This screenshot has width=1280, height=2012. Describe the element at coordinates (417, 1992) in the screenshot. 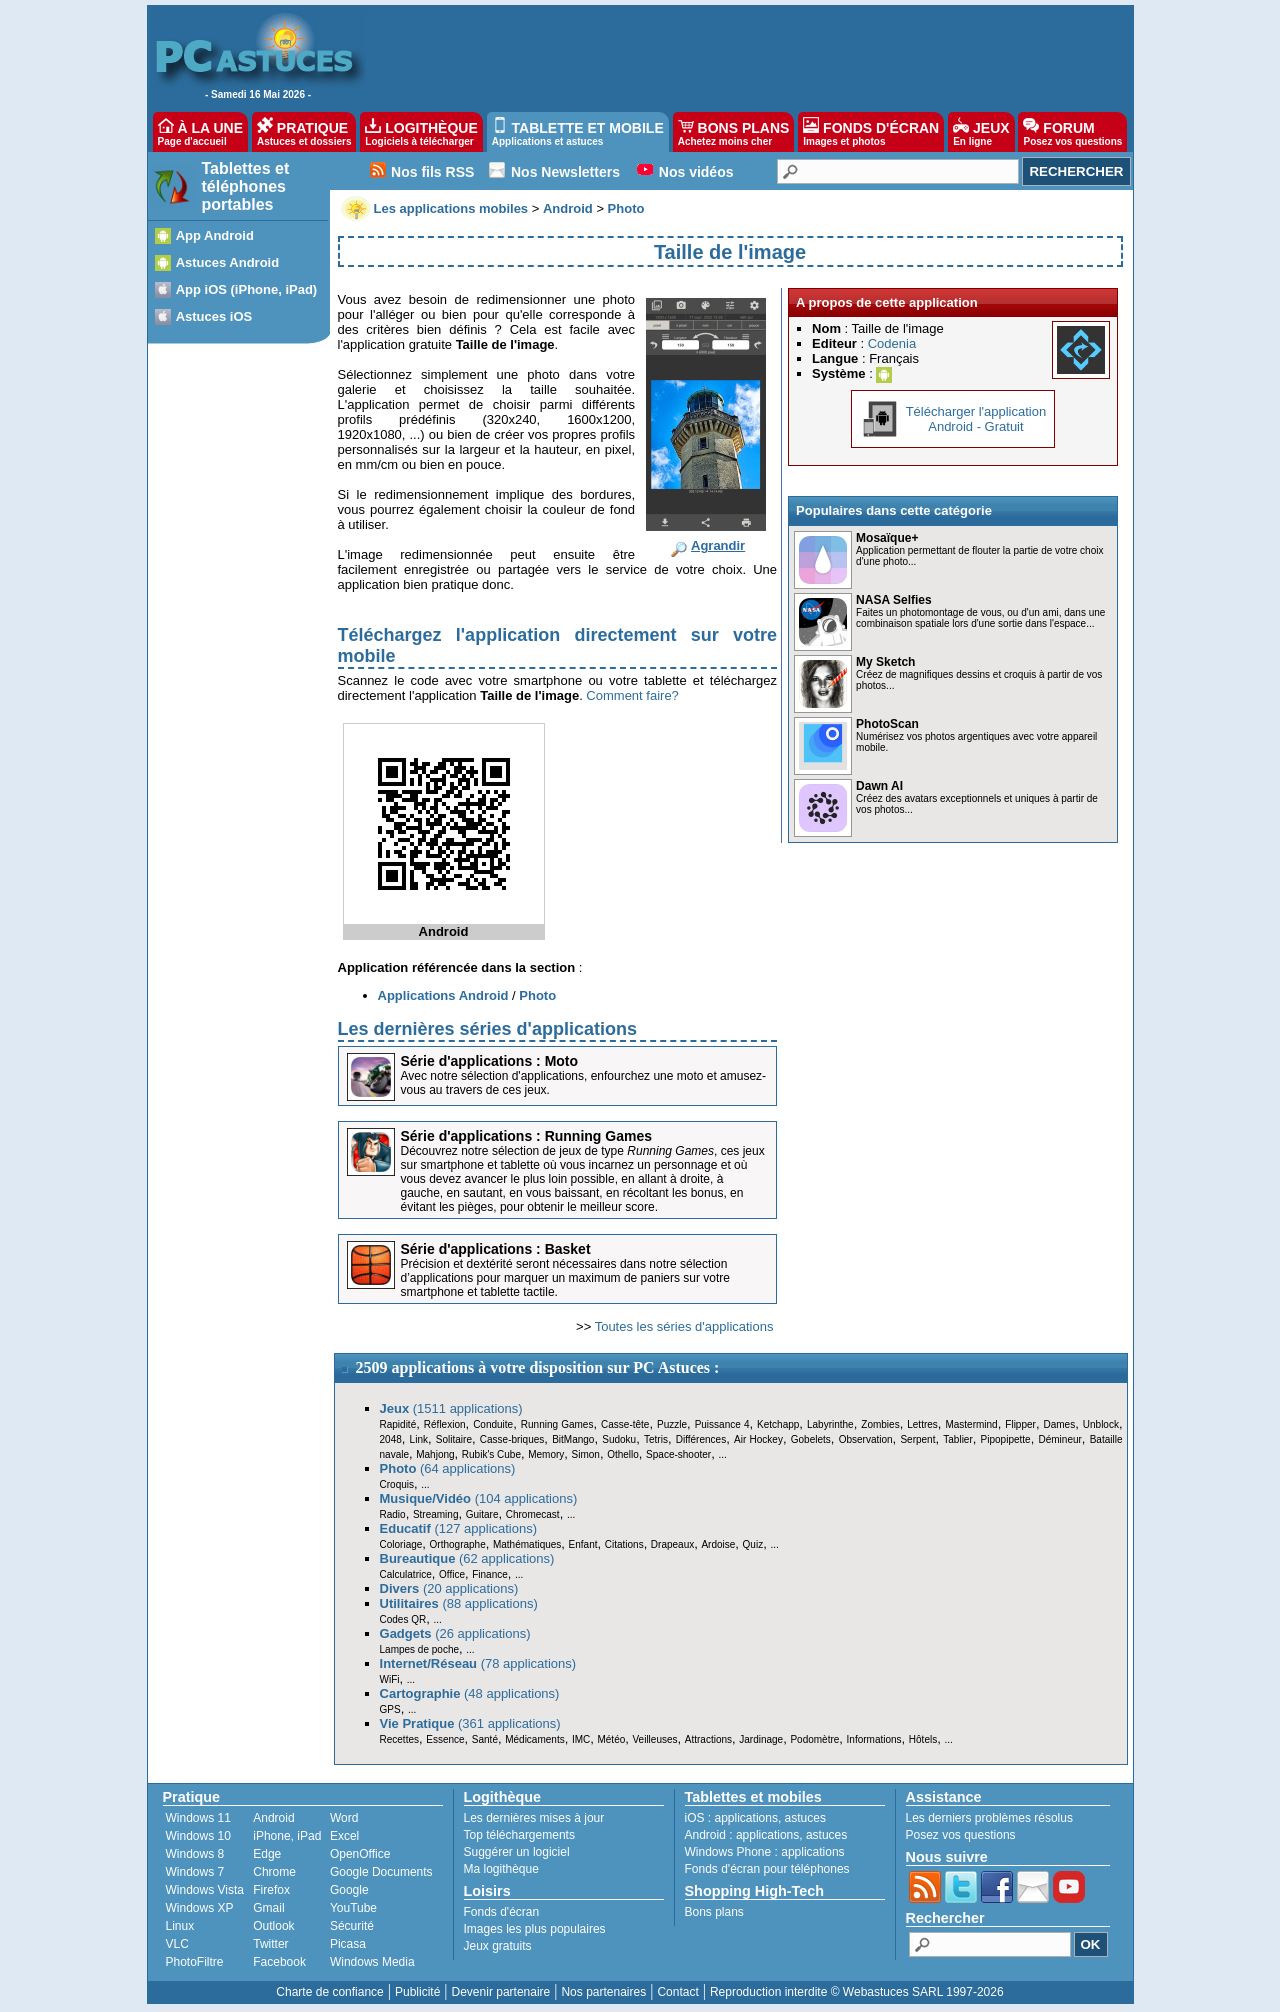

I see `Publicité` at that location.